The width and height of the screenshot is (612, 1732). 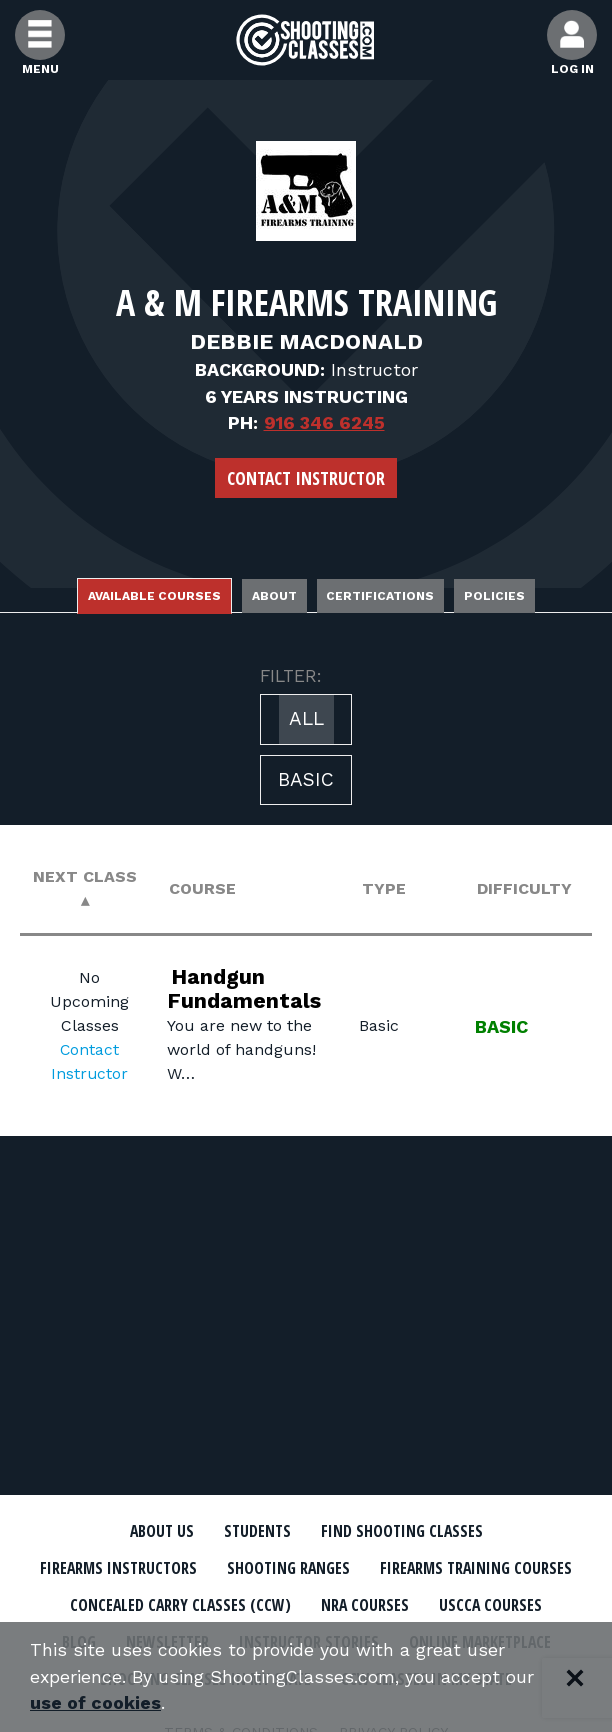 What do you see at coordinates (154, 596) in the screenshot?
I see `Available Courses` at bounding box center [154, 596].